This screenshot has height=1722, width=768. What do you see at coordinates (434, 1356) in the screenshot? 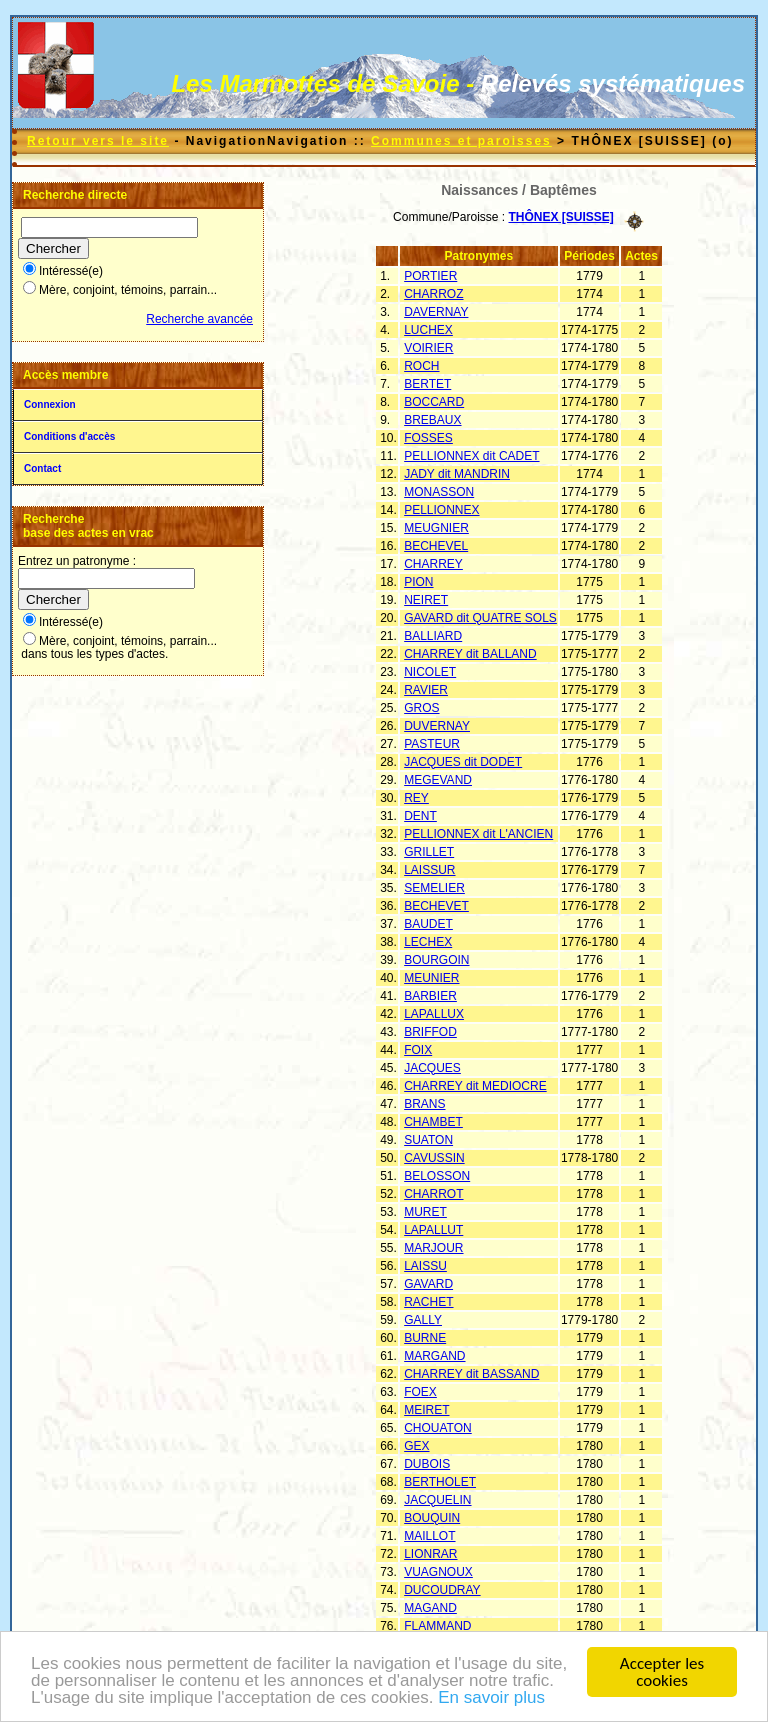
I see `MARGAND` at bounding box center [434, 1356].